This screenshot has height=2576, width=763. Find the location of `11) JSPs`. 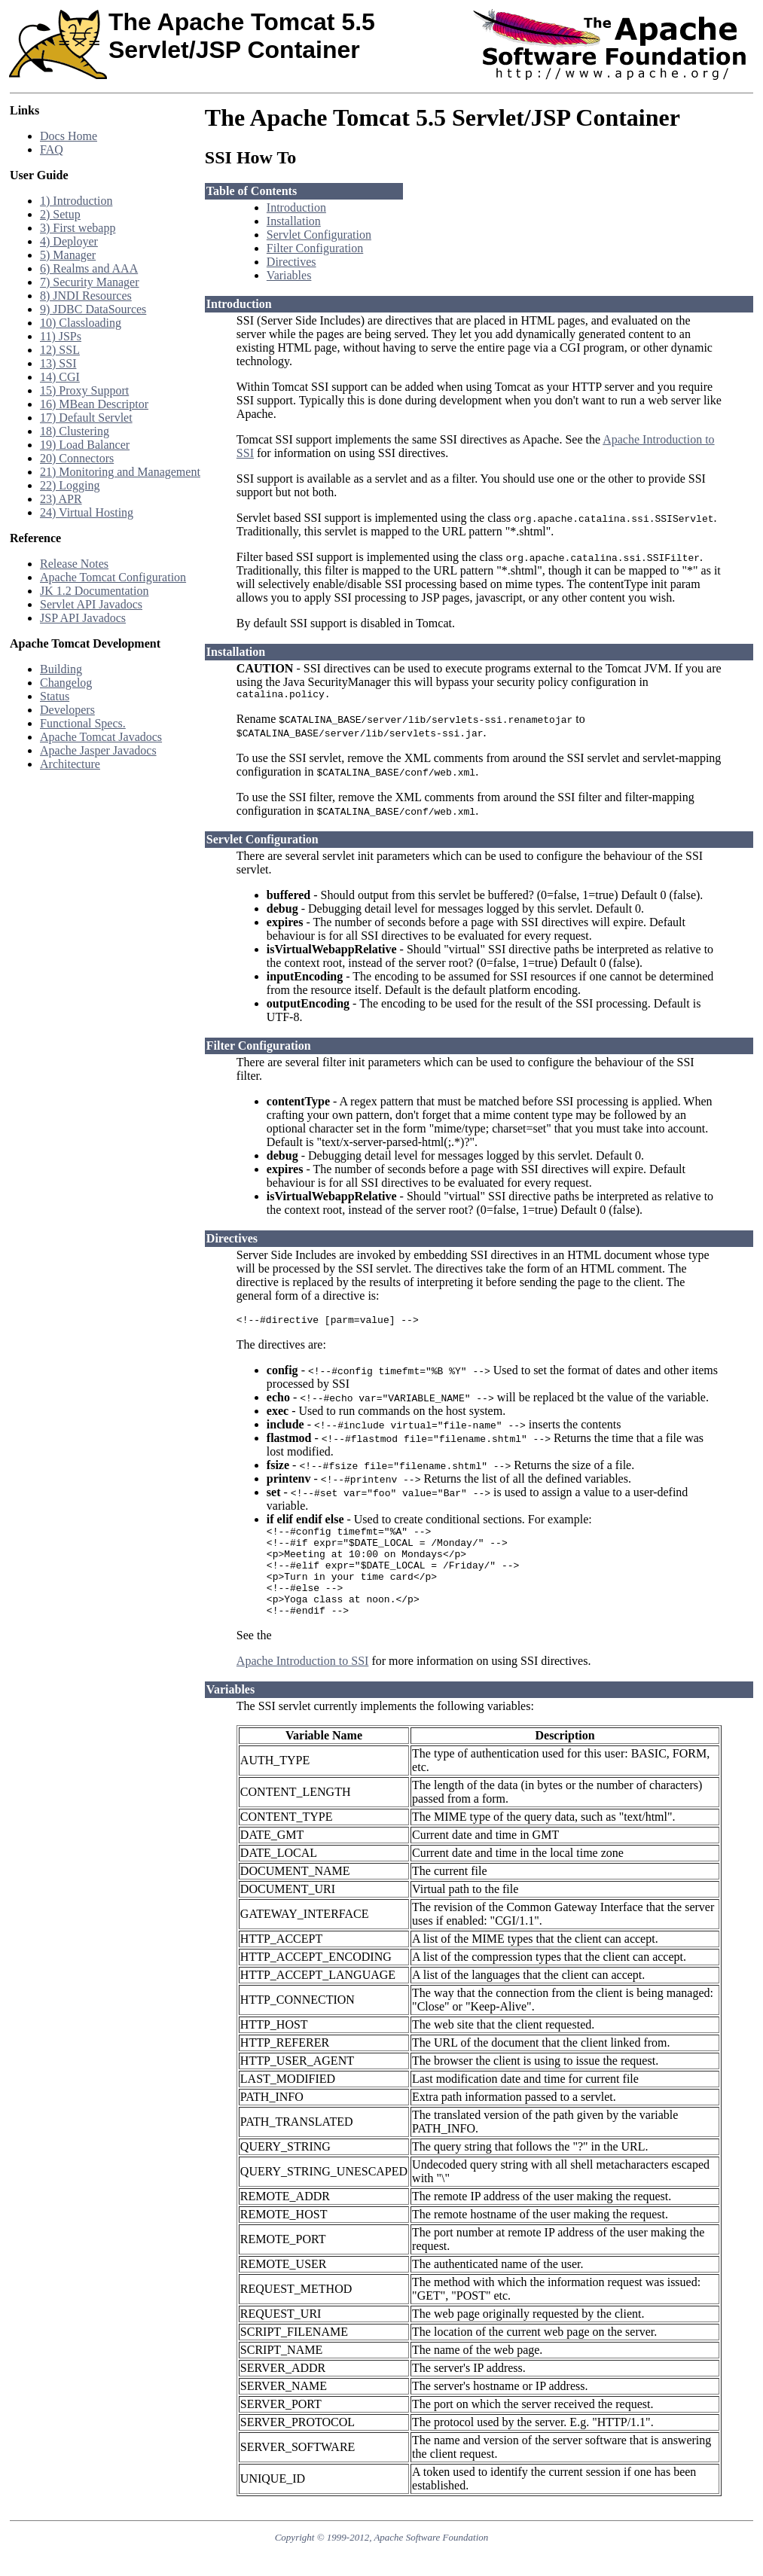

11) JSPs is located at coordinates (60, 336).